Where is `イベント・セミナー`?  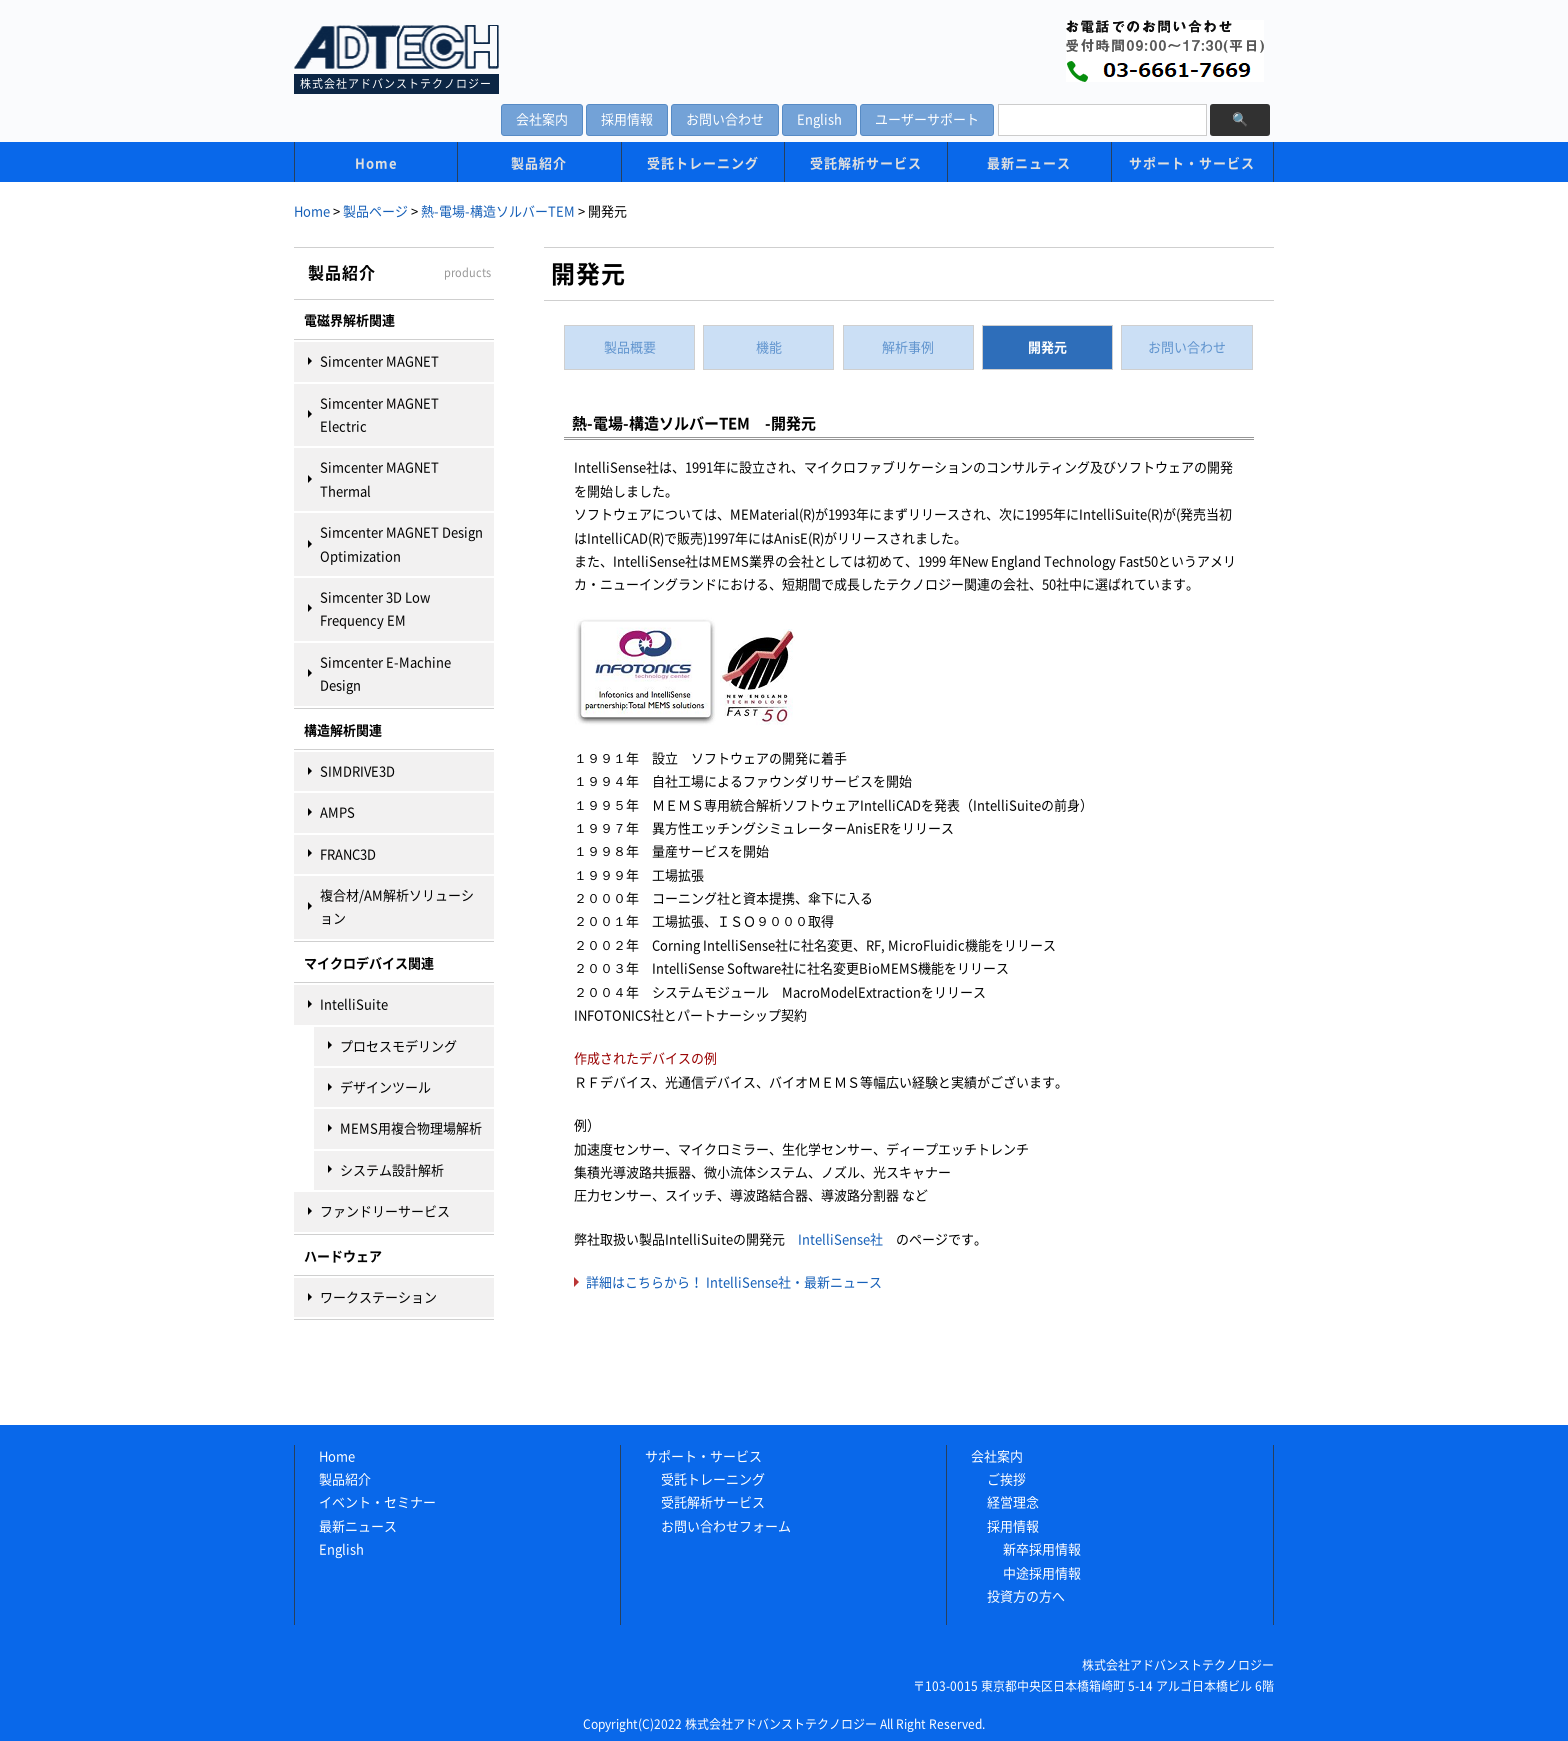
イベント・セミナー is located at coordinates (377, 1502).